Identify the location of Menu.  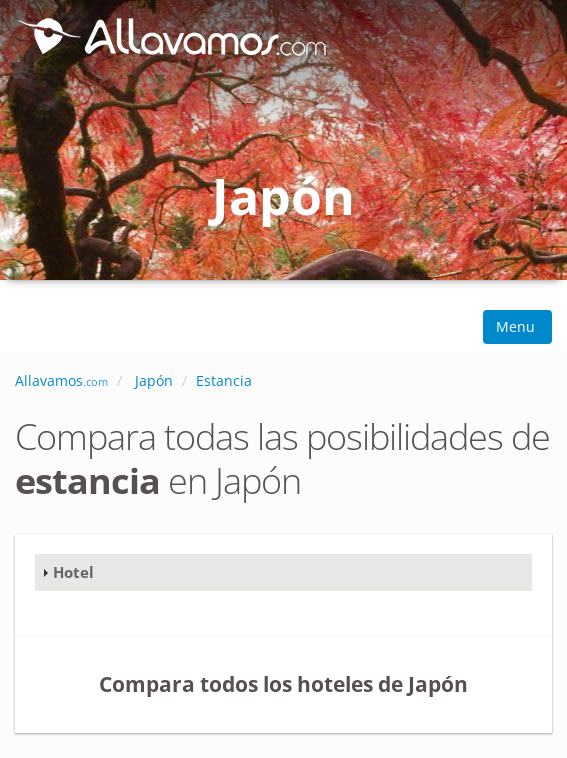
(517, 326).